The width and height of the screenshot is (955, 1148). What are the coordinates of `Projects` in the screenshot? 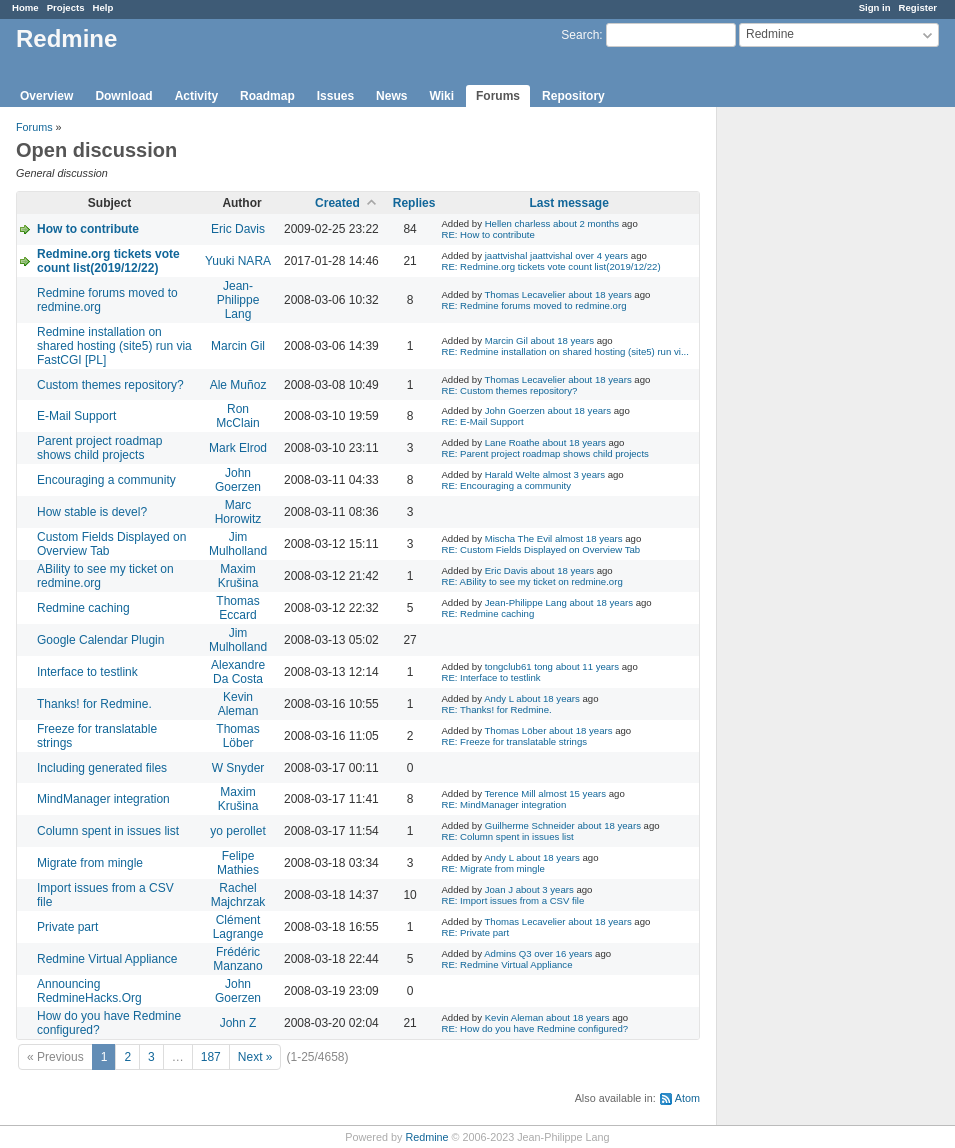 It's located at (66, 7).